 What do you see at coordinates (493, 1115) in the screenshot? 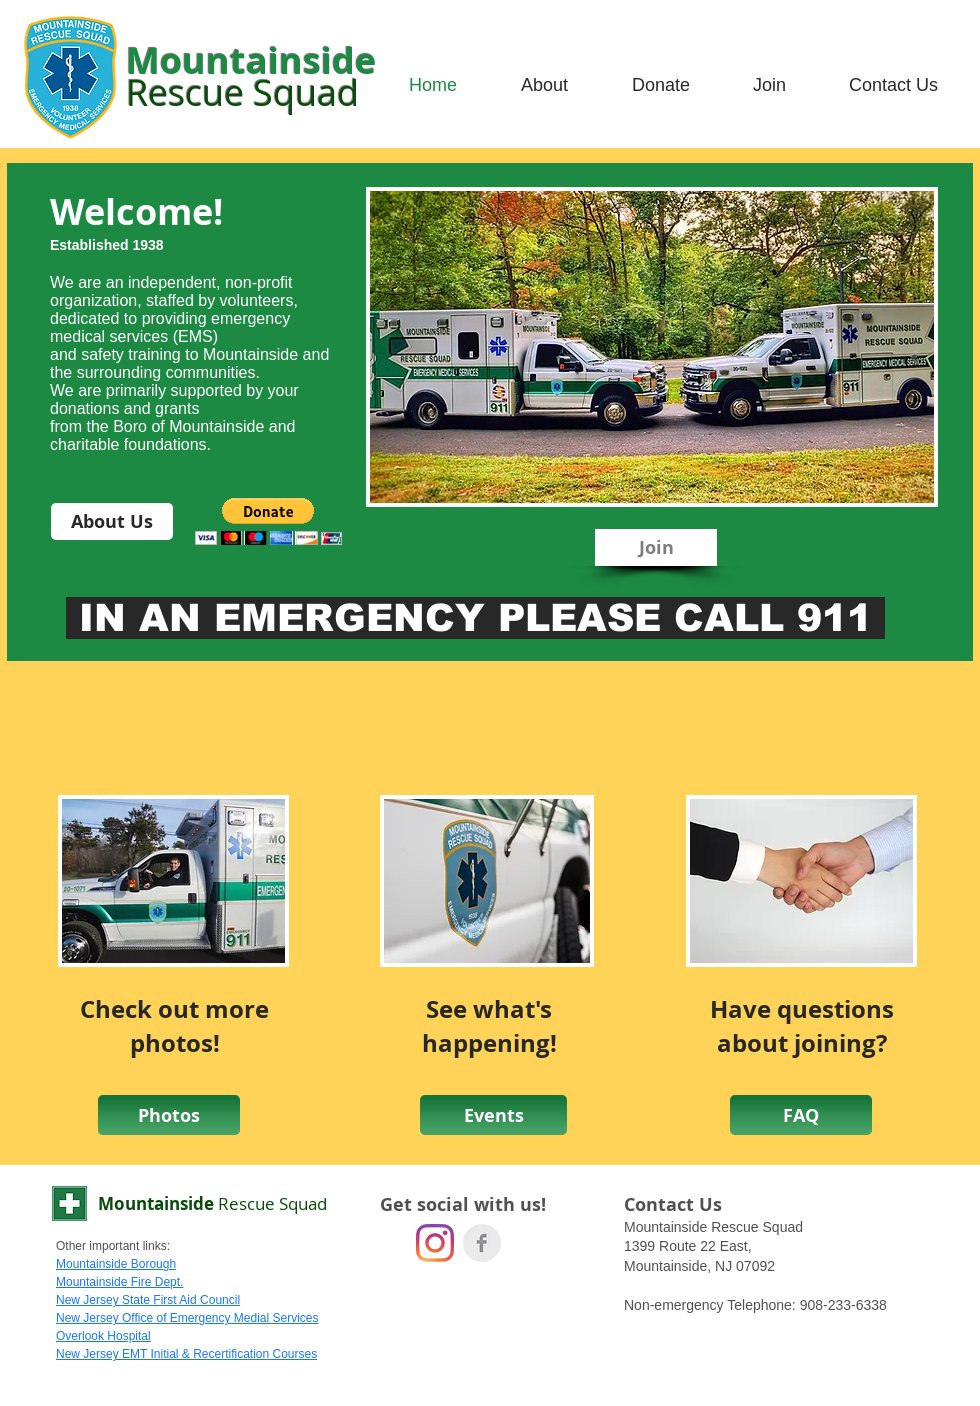
I see `[Events]` at bounding box center [493, 1115].